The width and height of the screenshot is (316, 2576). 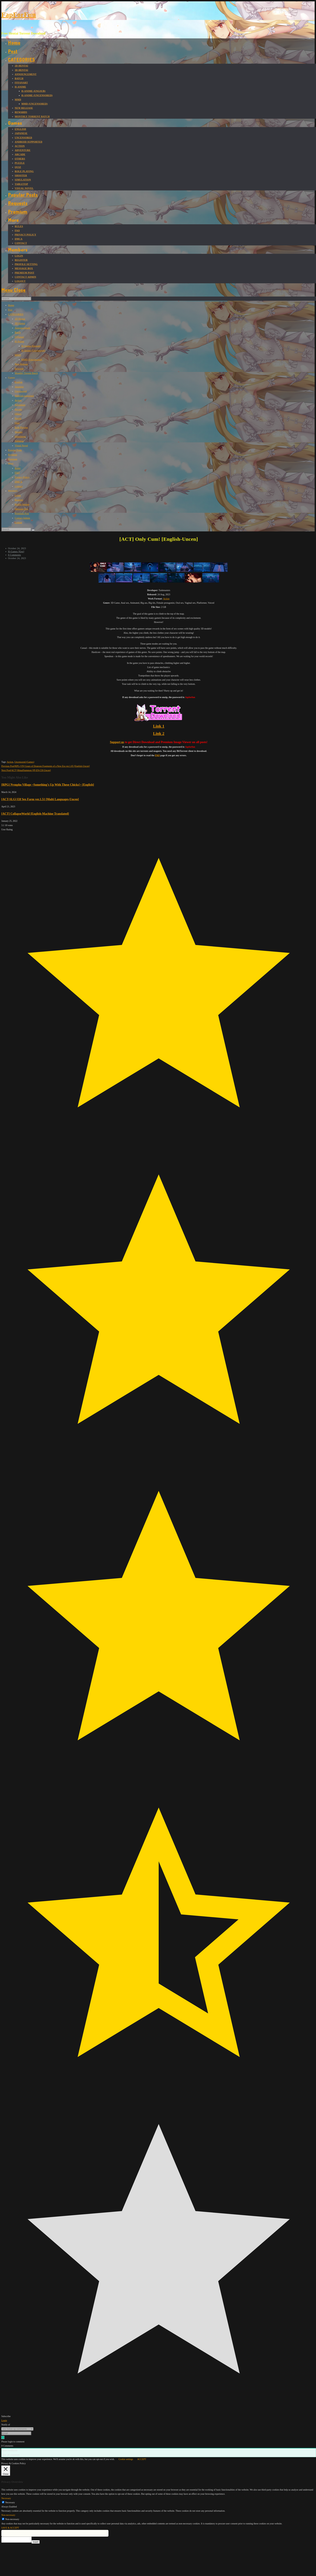 What do you see at coordinates (17, 423) in the screenshot?
I see `Quiz` at bounding box center [17, 423].